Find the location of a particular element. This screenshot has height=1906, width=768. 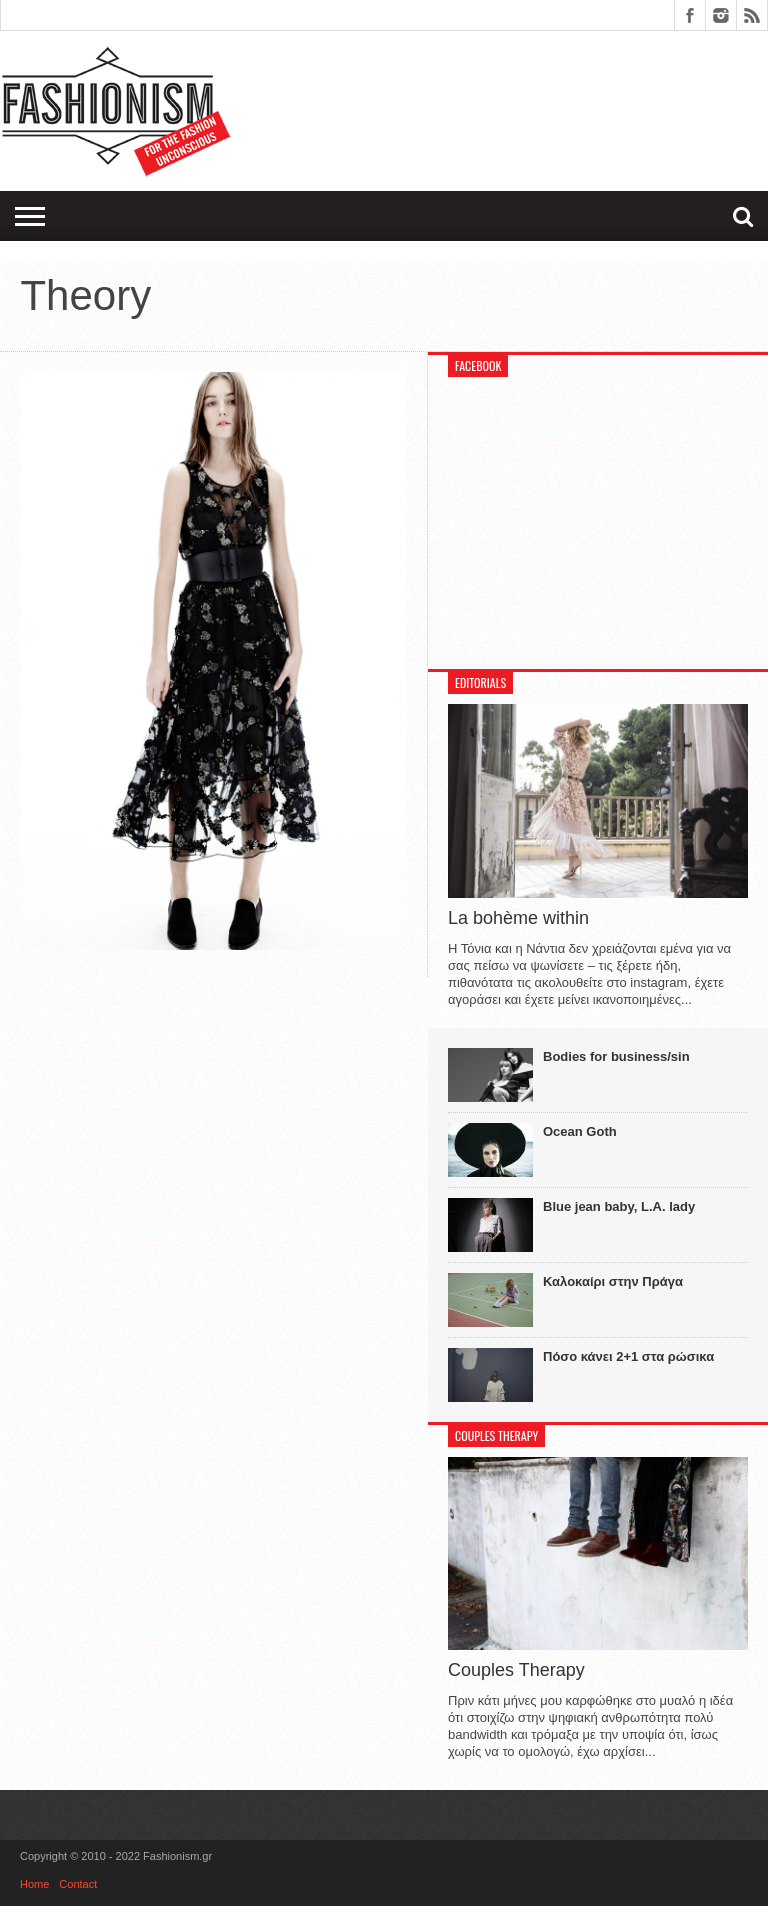

Πόσο κάνει 2+1 στα ρώσικα is located at coordinates (628, 1356).